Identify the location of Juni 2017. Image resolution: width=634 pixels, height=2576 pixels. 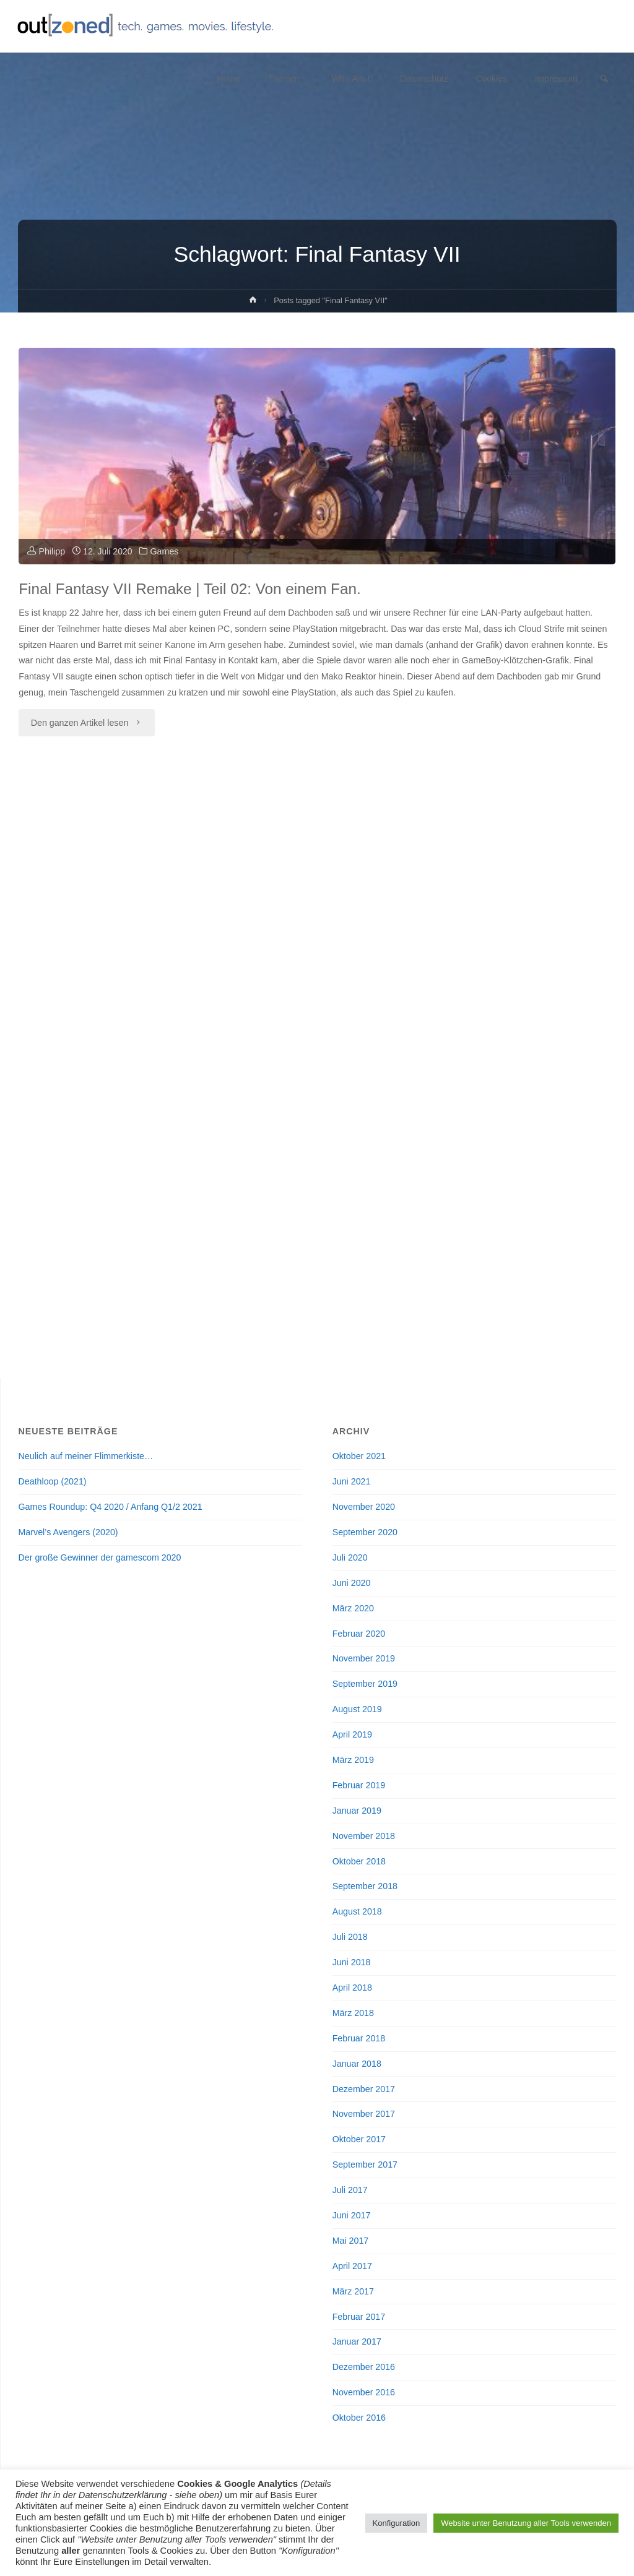
(351, 2215).